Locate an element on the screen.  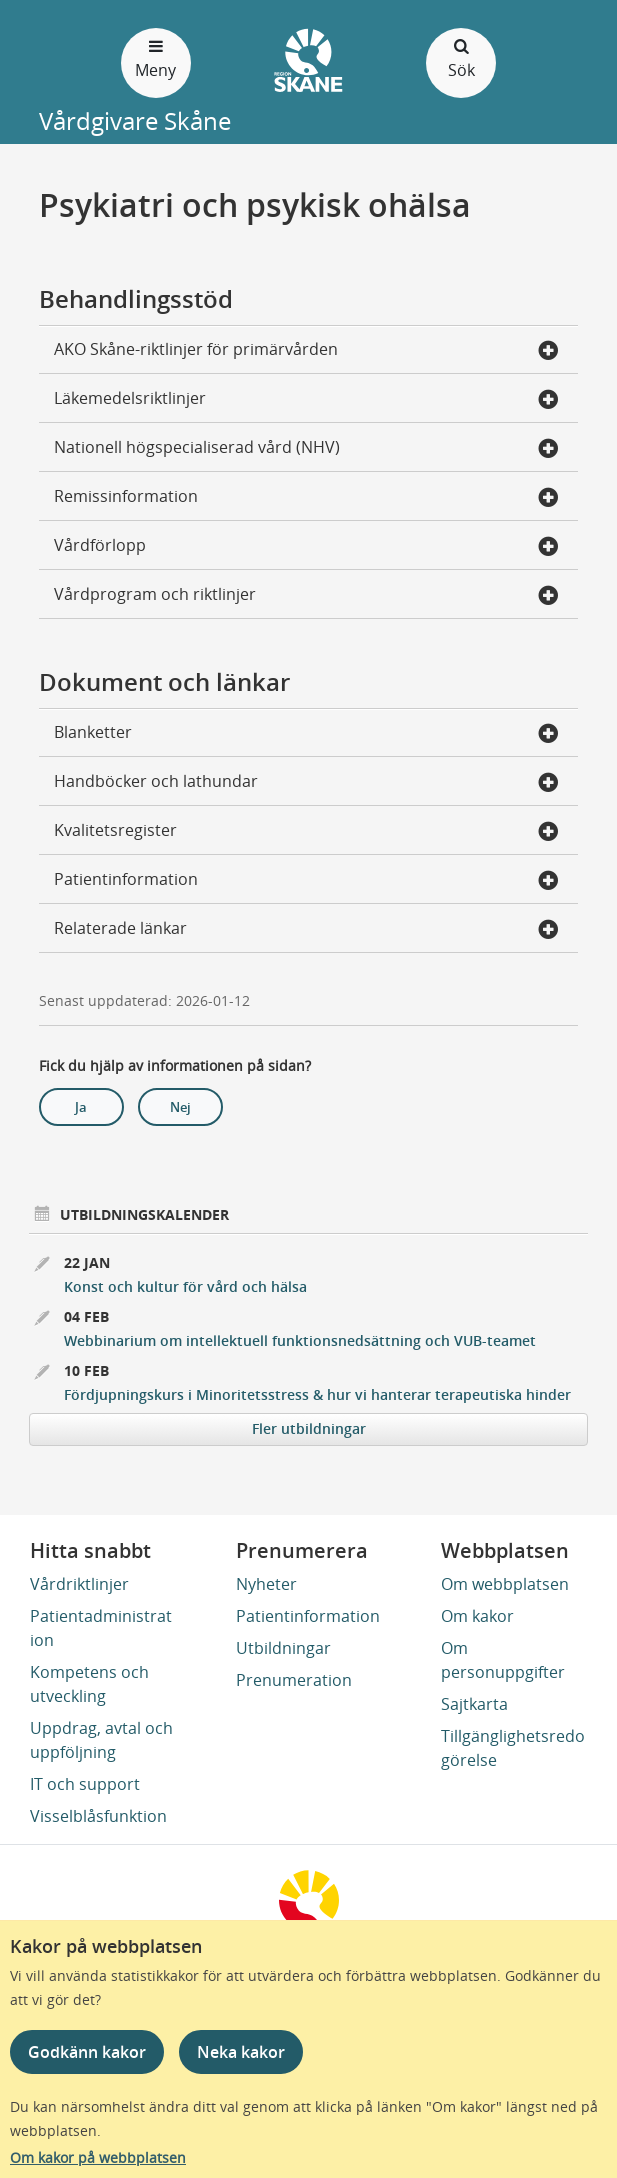
Godkänn kakor is located at coordinates (87, 2052).